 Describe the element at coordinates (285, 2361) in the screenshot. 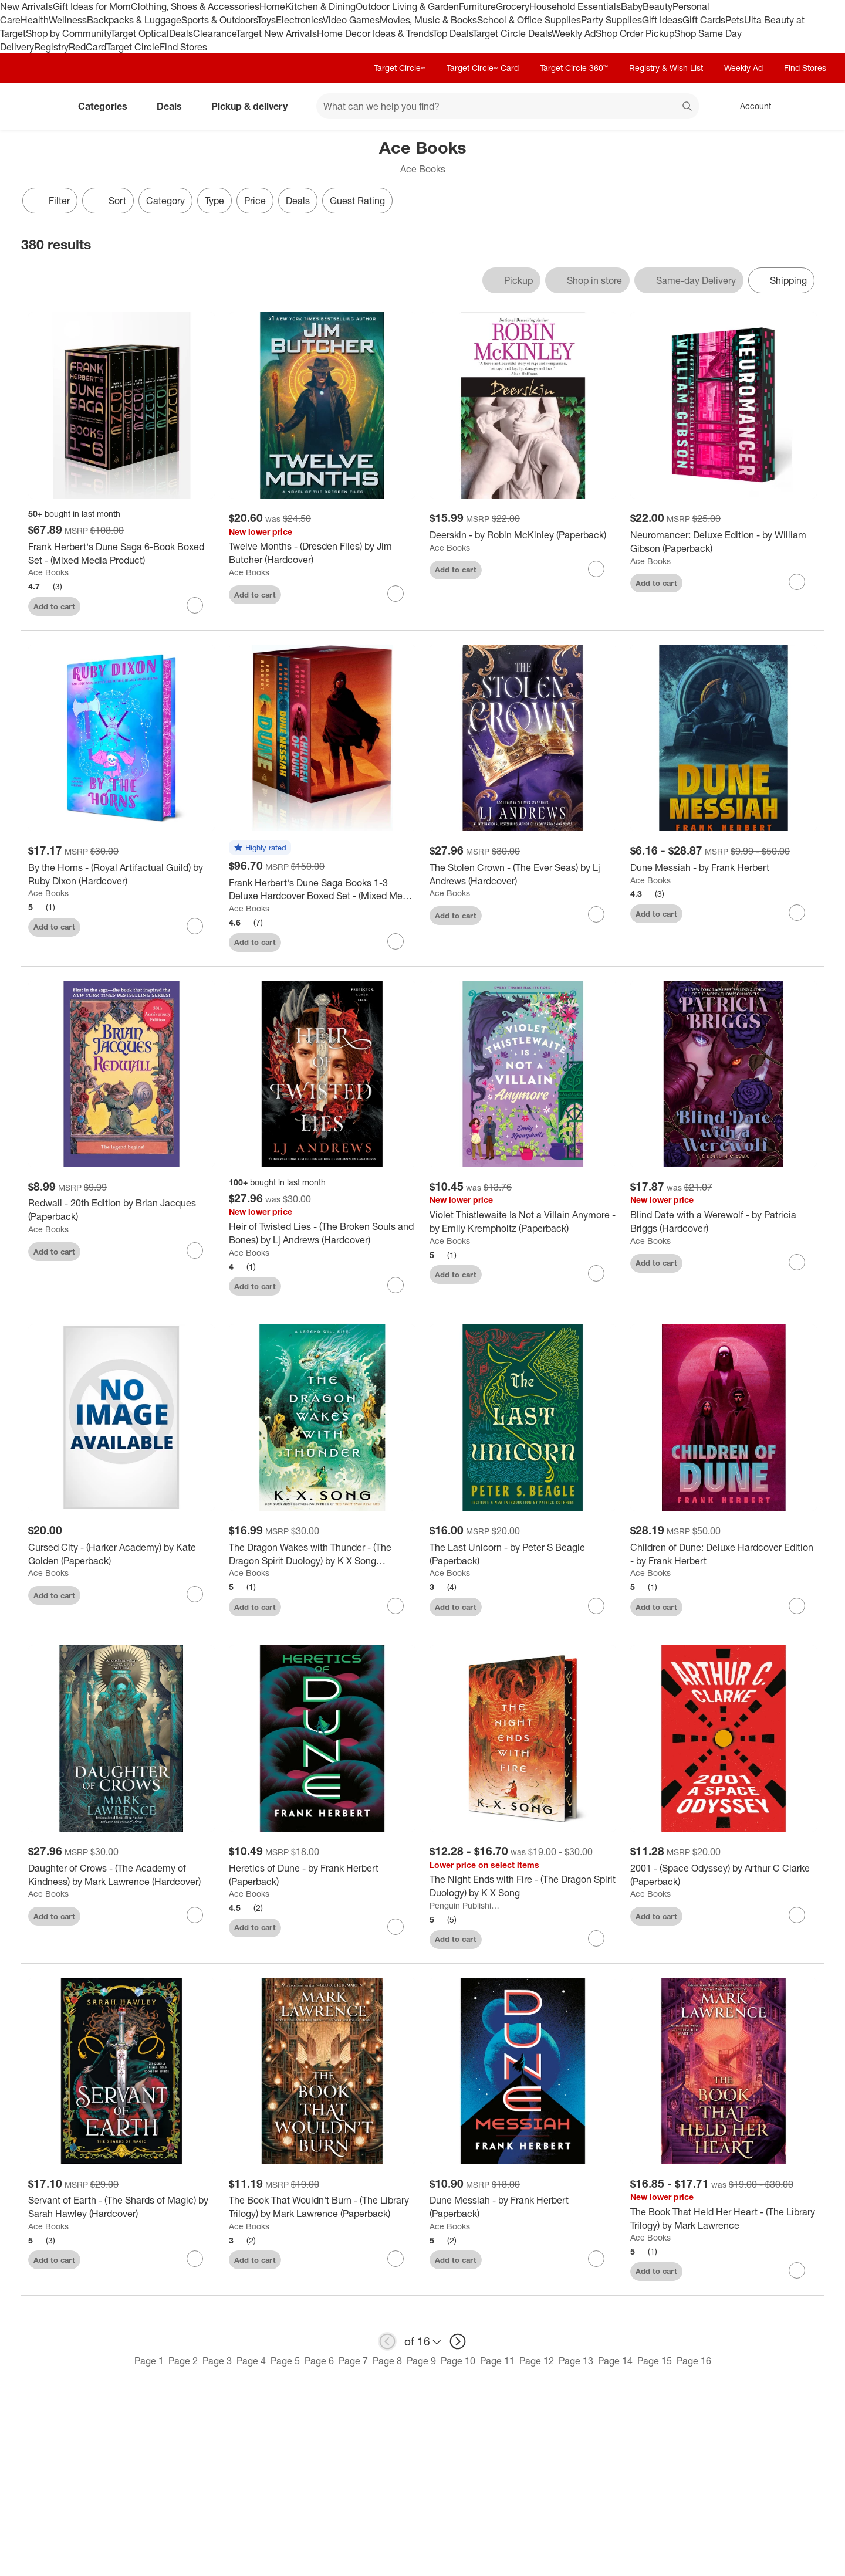

I see `Page 5` at that location.